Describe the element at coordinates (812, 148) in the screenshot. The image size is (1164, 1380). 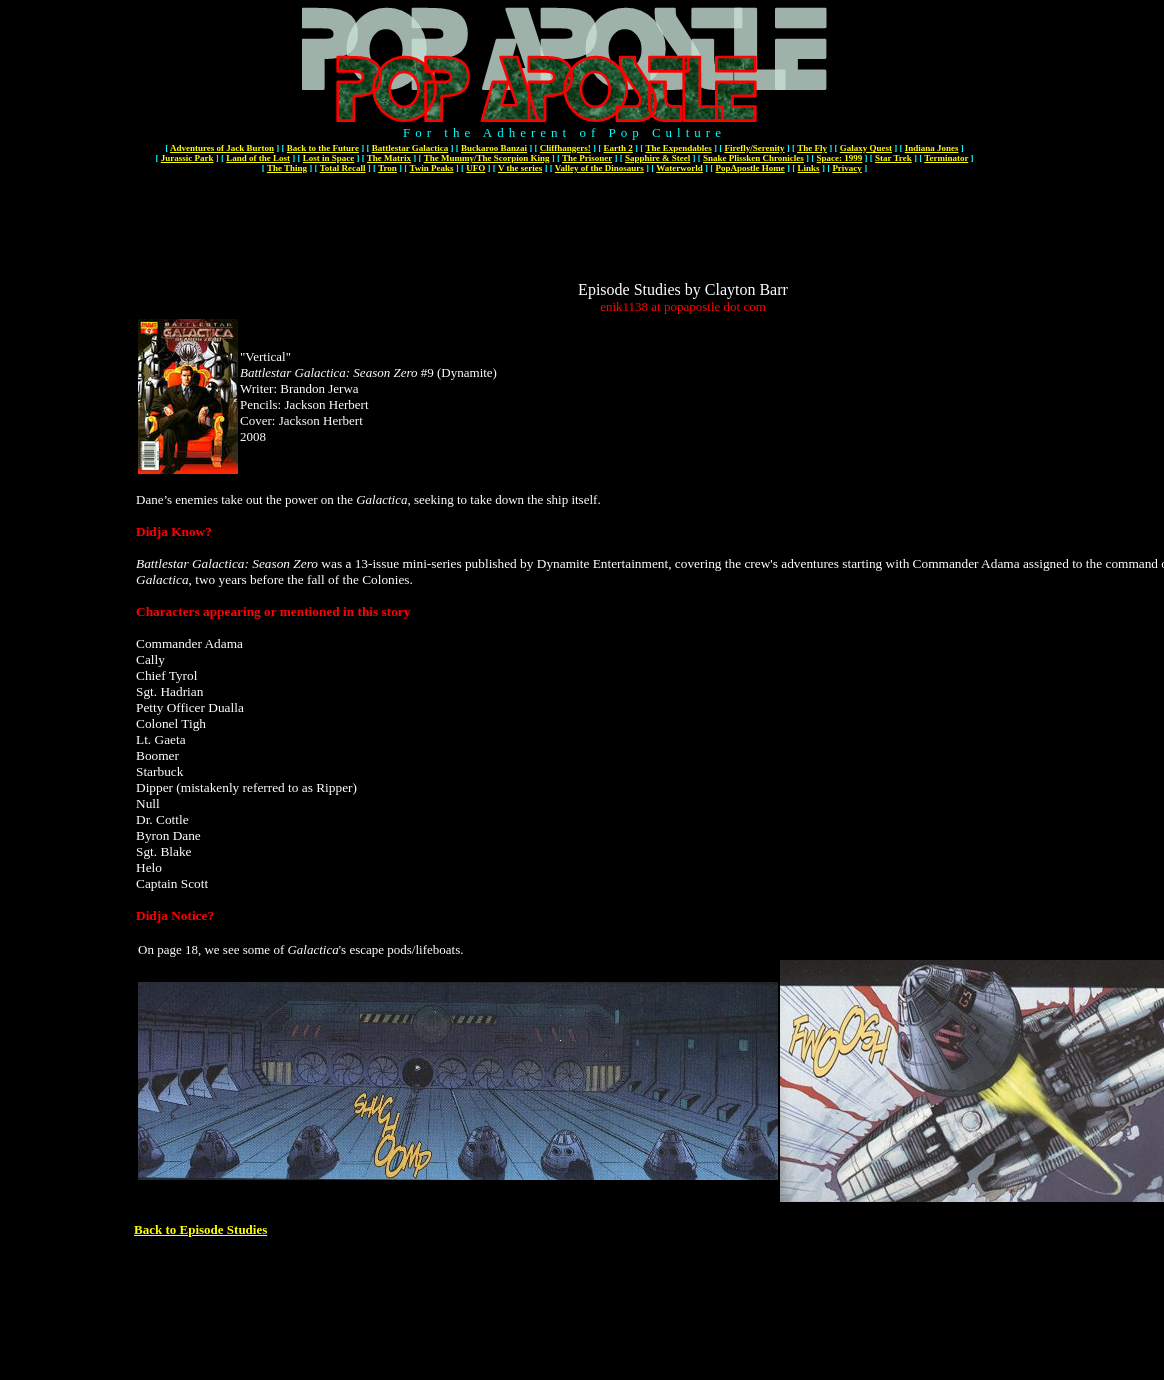
I see `The Fly` at that location.